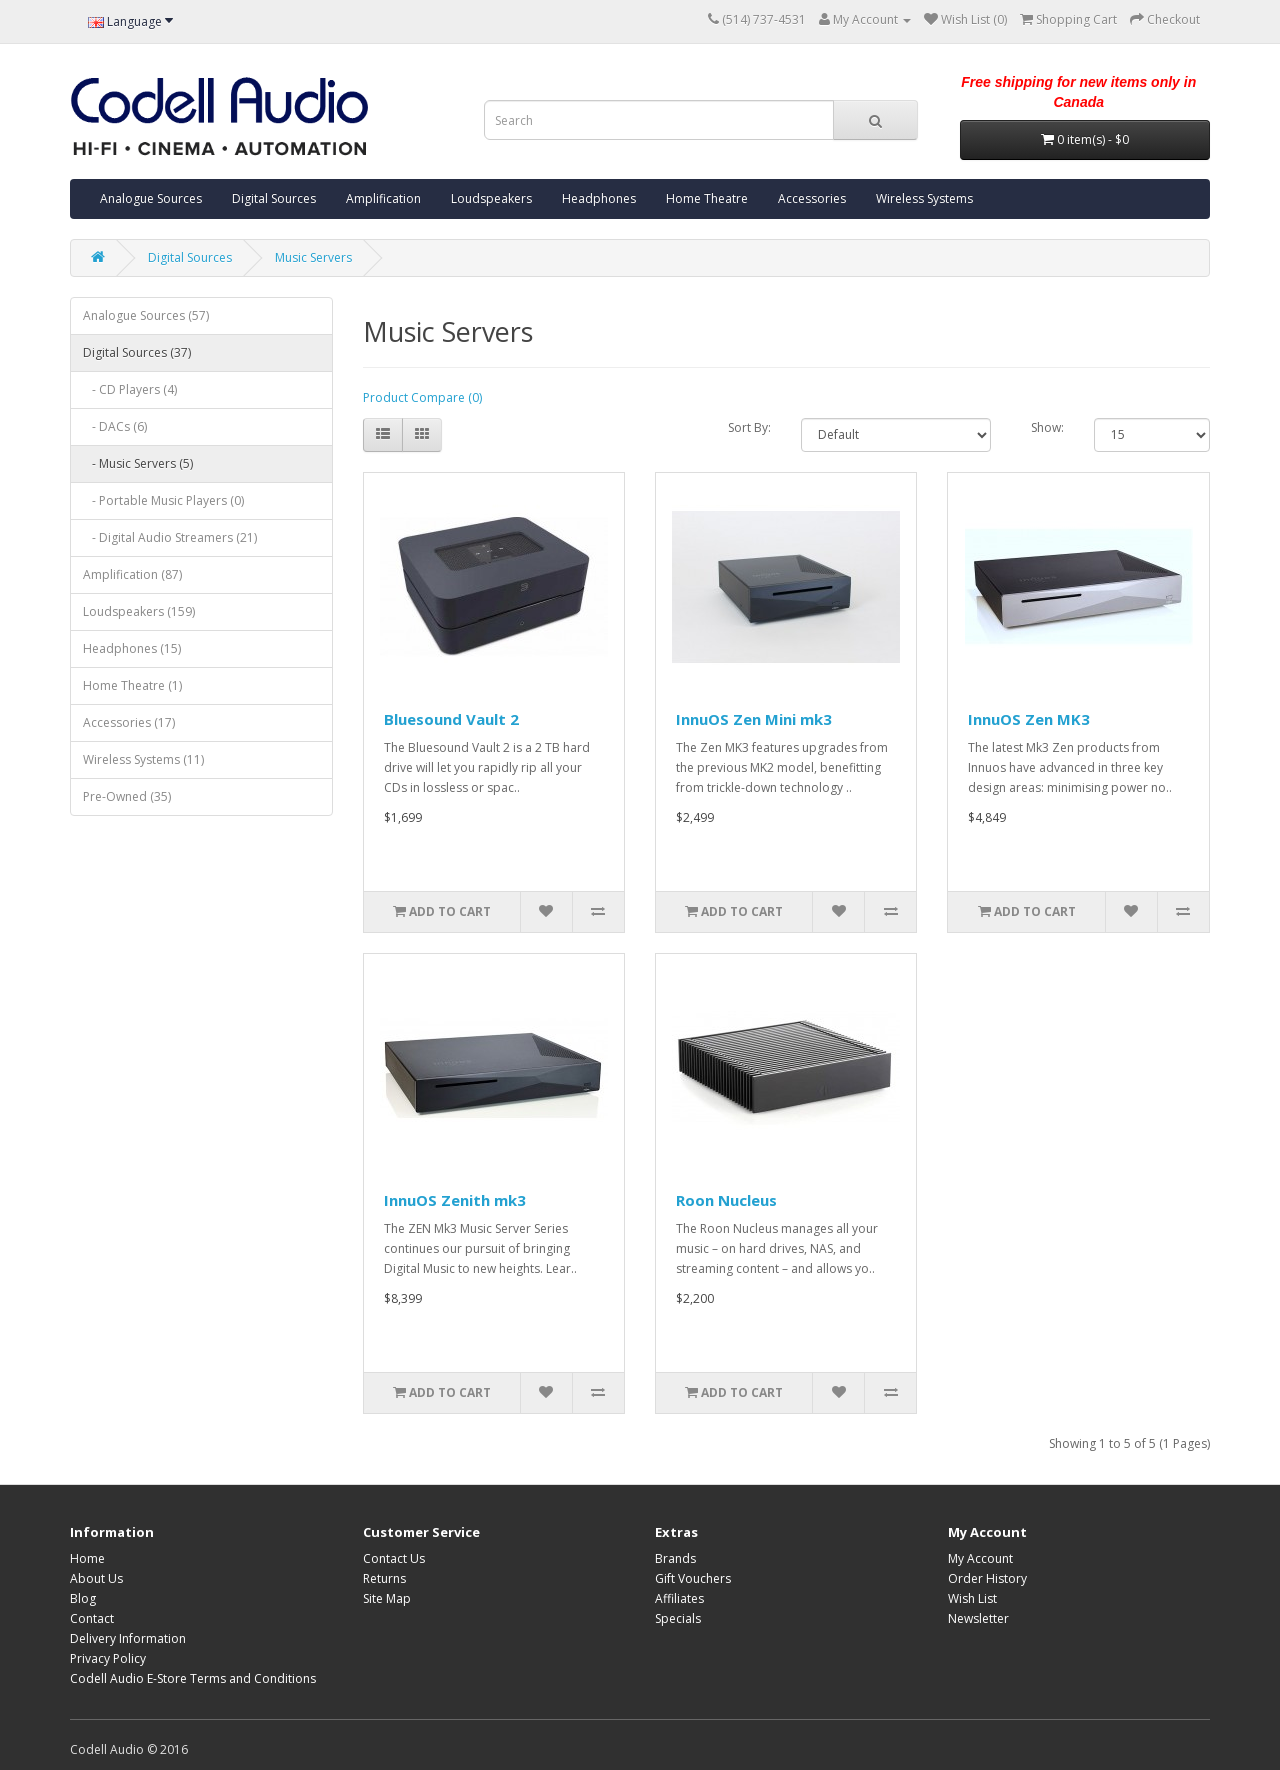  Describe the element at coordinates (129, 722) in the screenshot. I see `Accessories (17)` at that location.